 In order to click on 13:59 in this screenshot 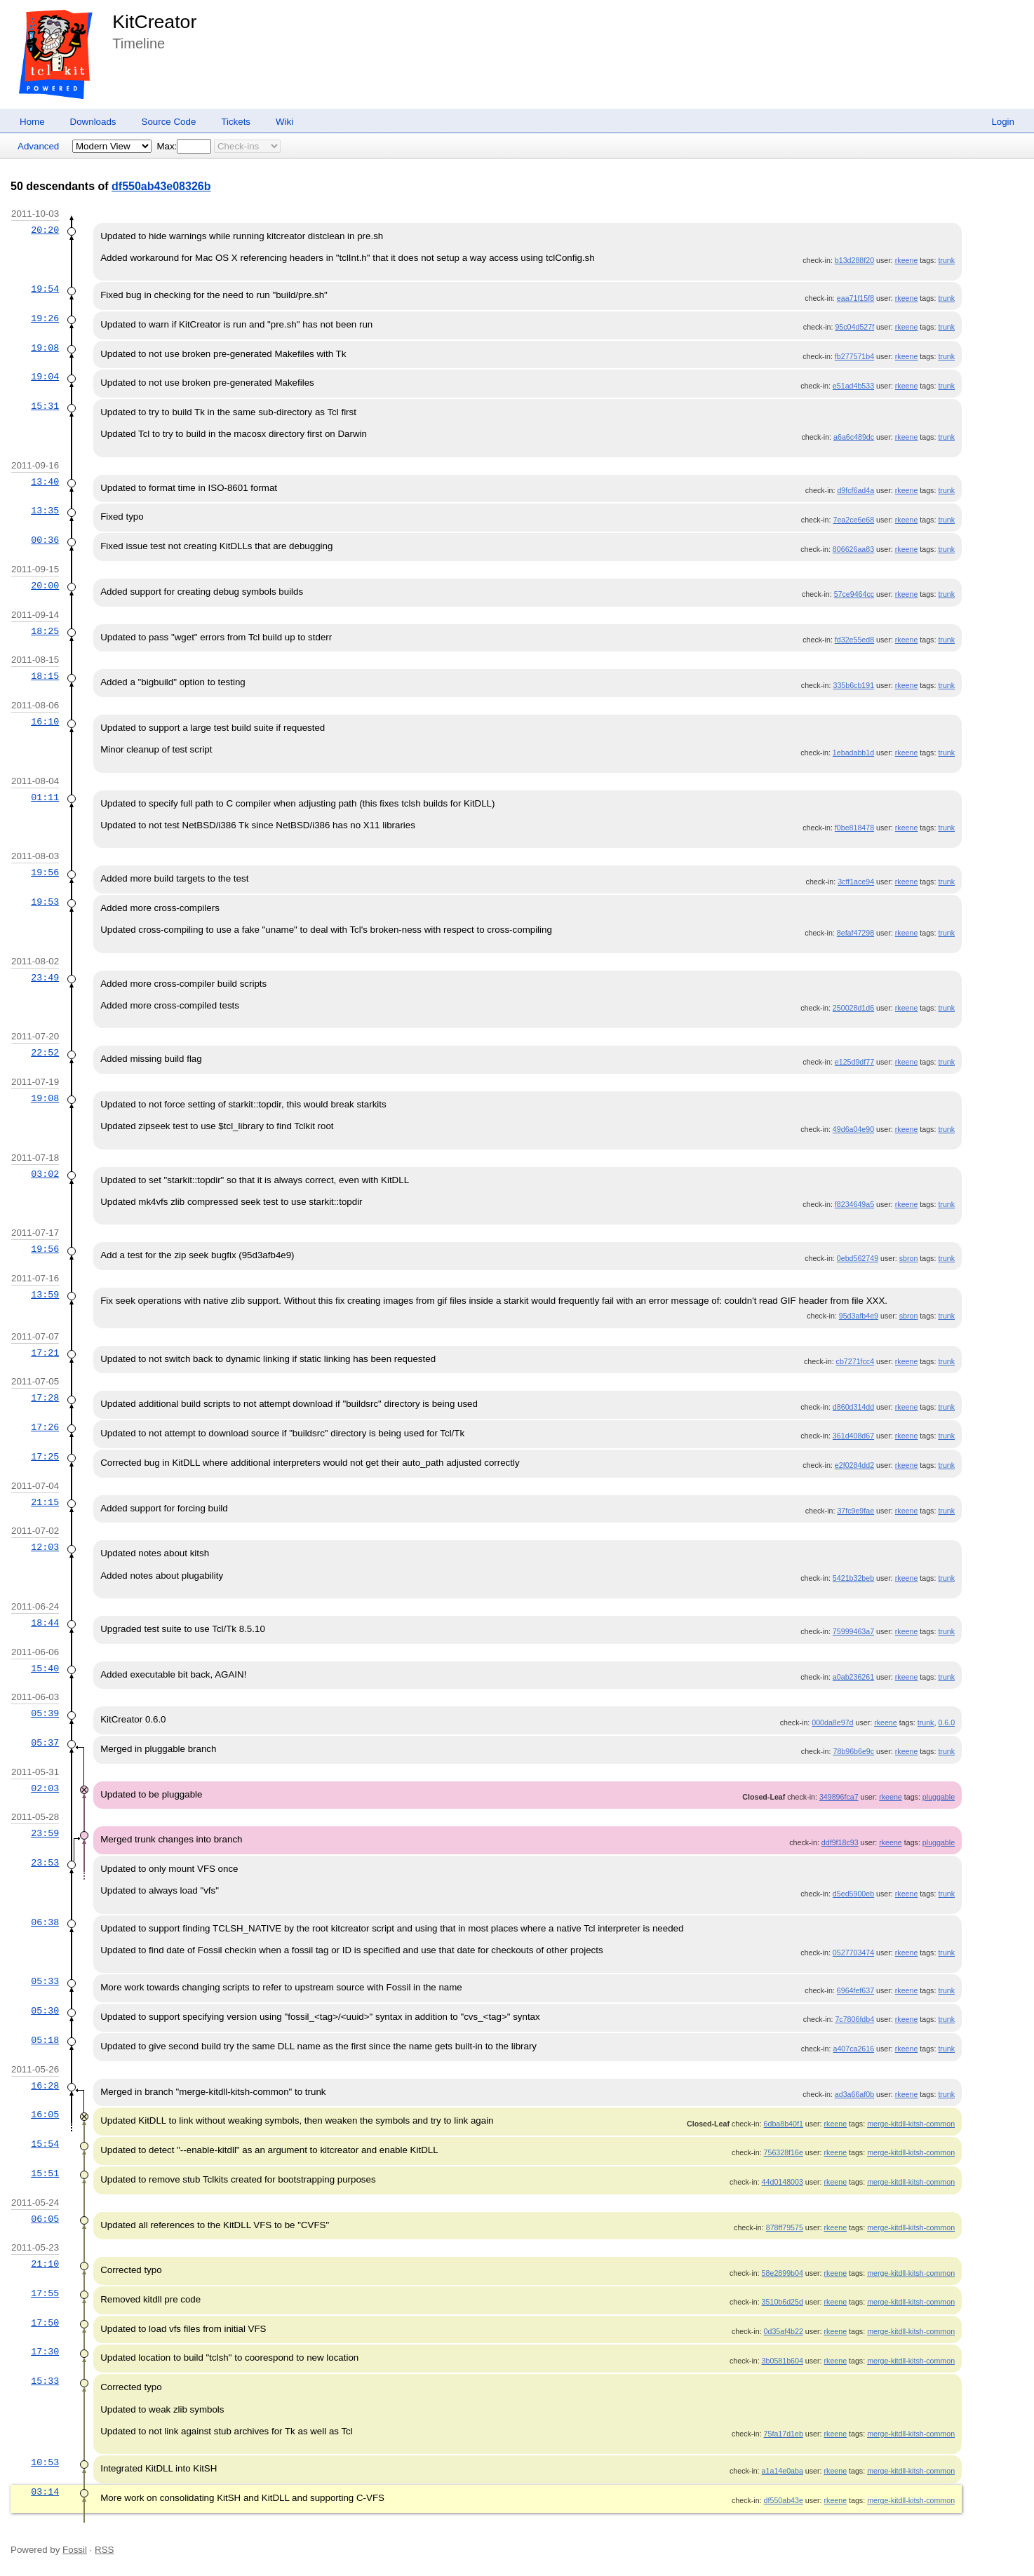, I will do `click(45, 1294)`.